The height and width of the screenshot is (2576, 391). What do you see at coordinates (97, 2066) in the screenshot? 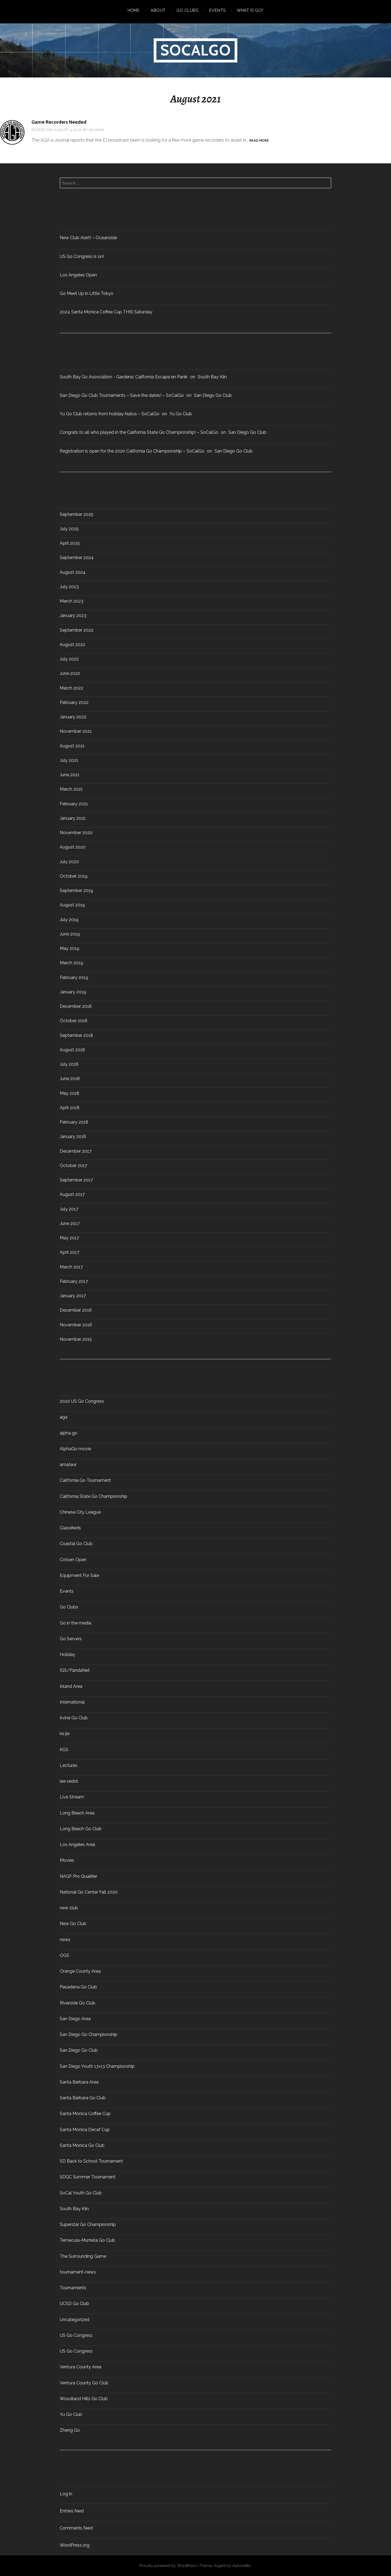
I see `San Diego Youth 13×13 Championship` at bounding box center [97, 2066].